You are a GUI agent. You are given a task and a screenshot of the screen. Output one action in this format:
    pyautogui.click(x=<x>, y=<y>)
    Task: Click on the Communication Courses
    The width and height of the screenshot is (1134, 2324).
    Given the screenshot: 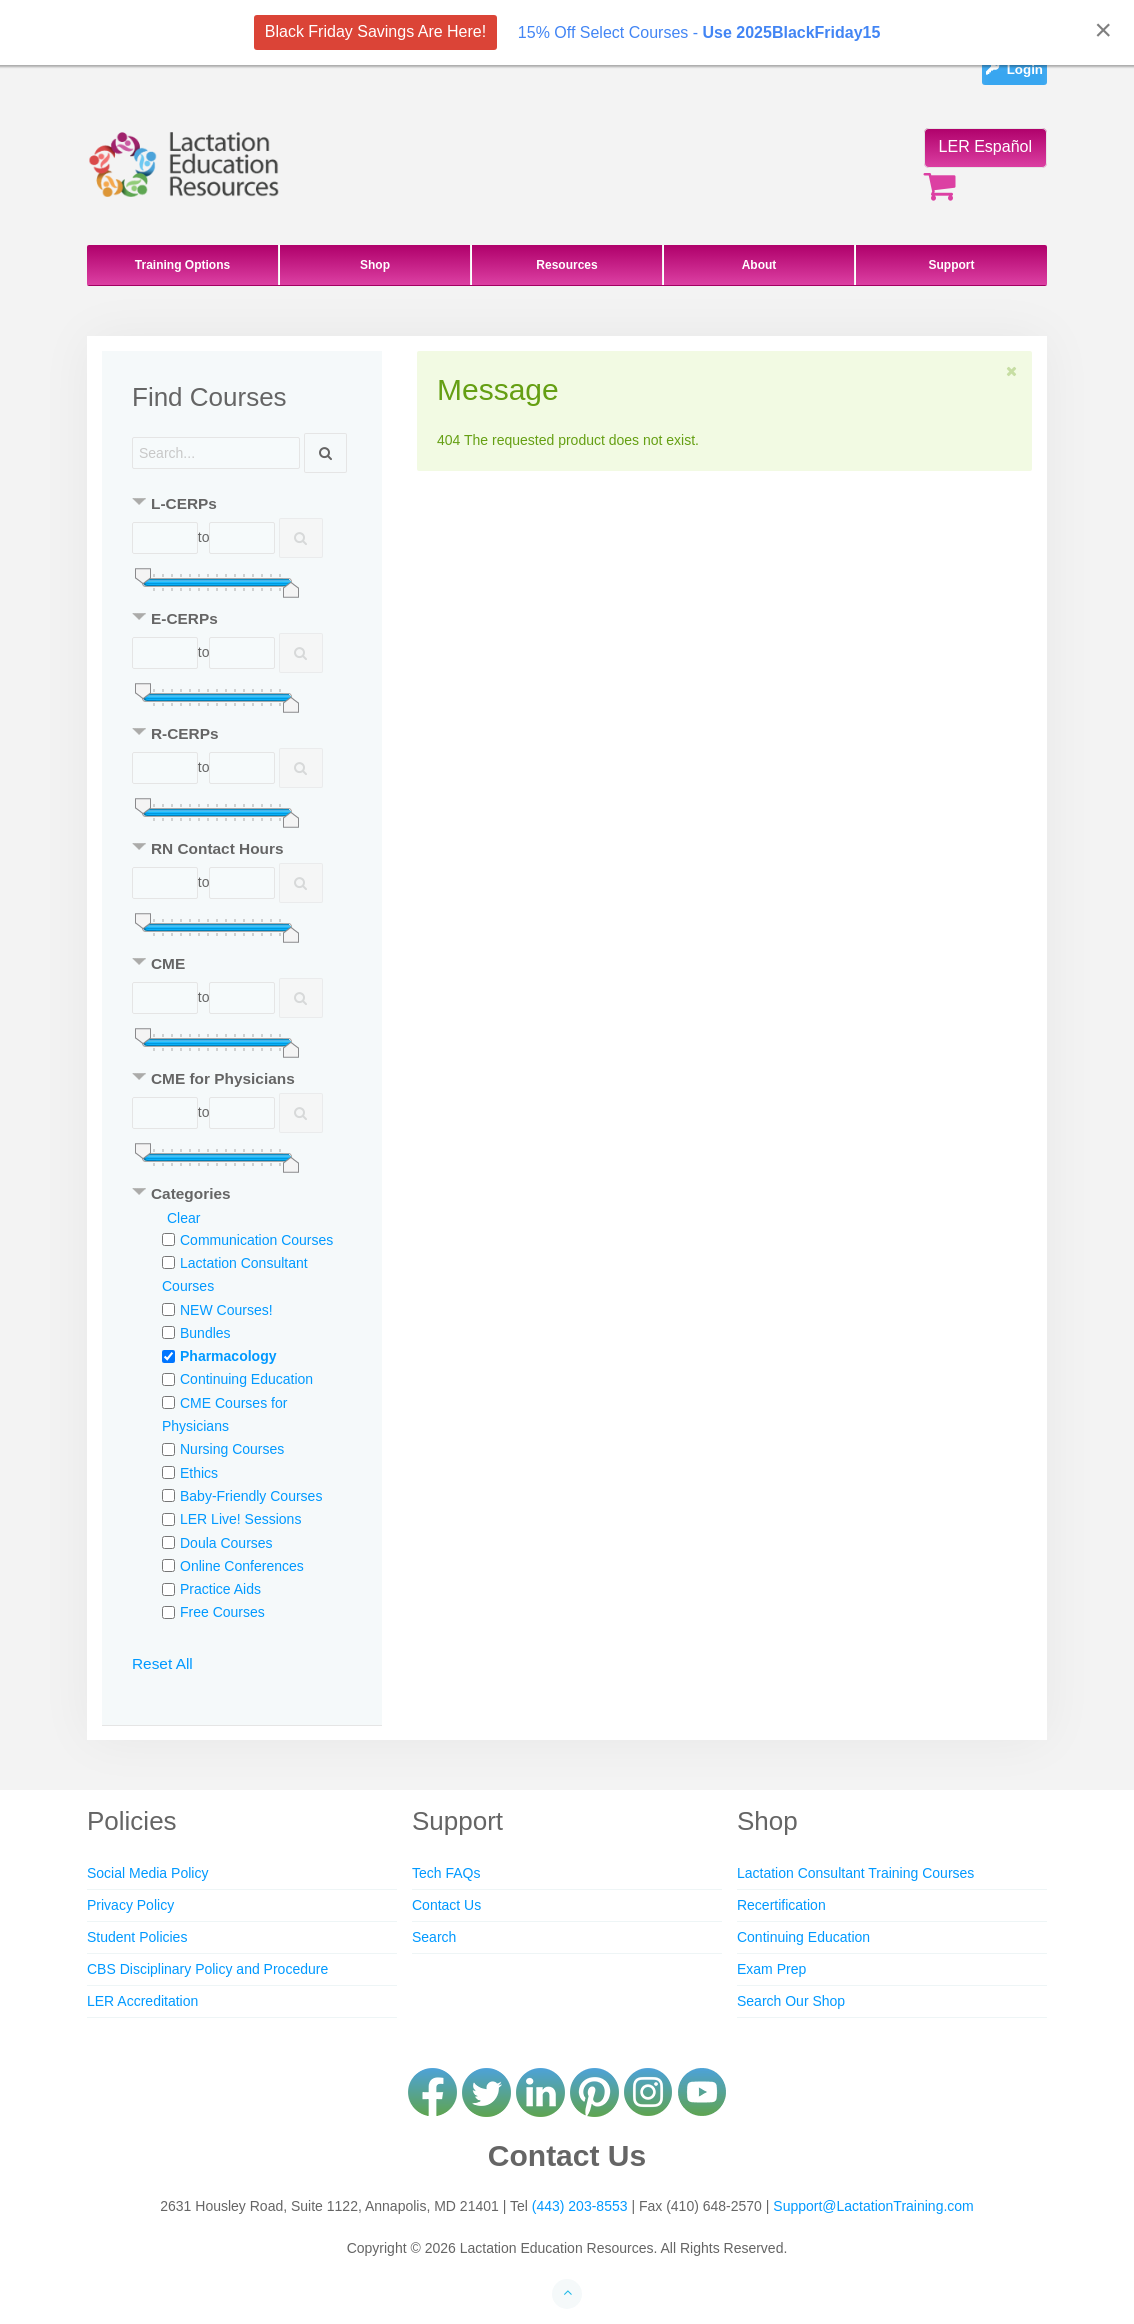 What is the action you would take?
    pyautogui.click(x=256, y=1240)
    